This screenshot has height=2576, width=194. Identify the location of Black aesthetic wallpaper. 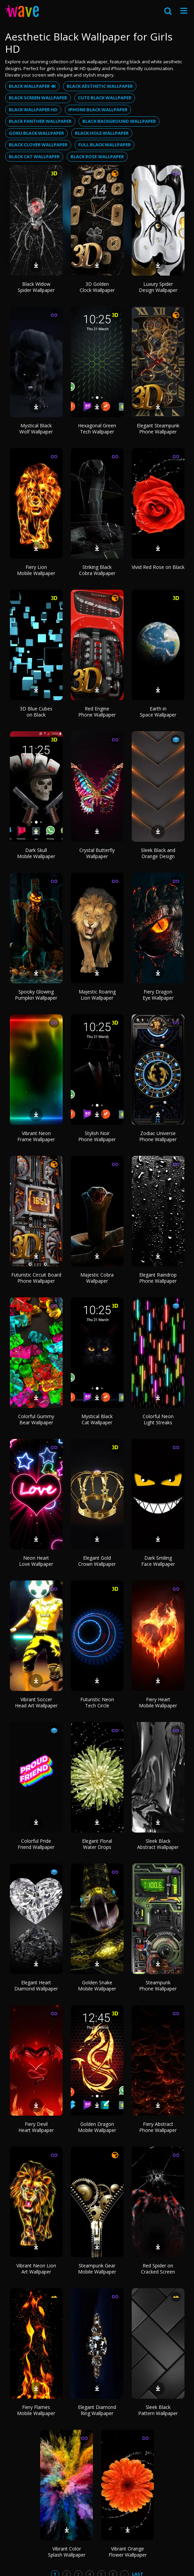
(100, 86).